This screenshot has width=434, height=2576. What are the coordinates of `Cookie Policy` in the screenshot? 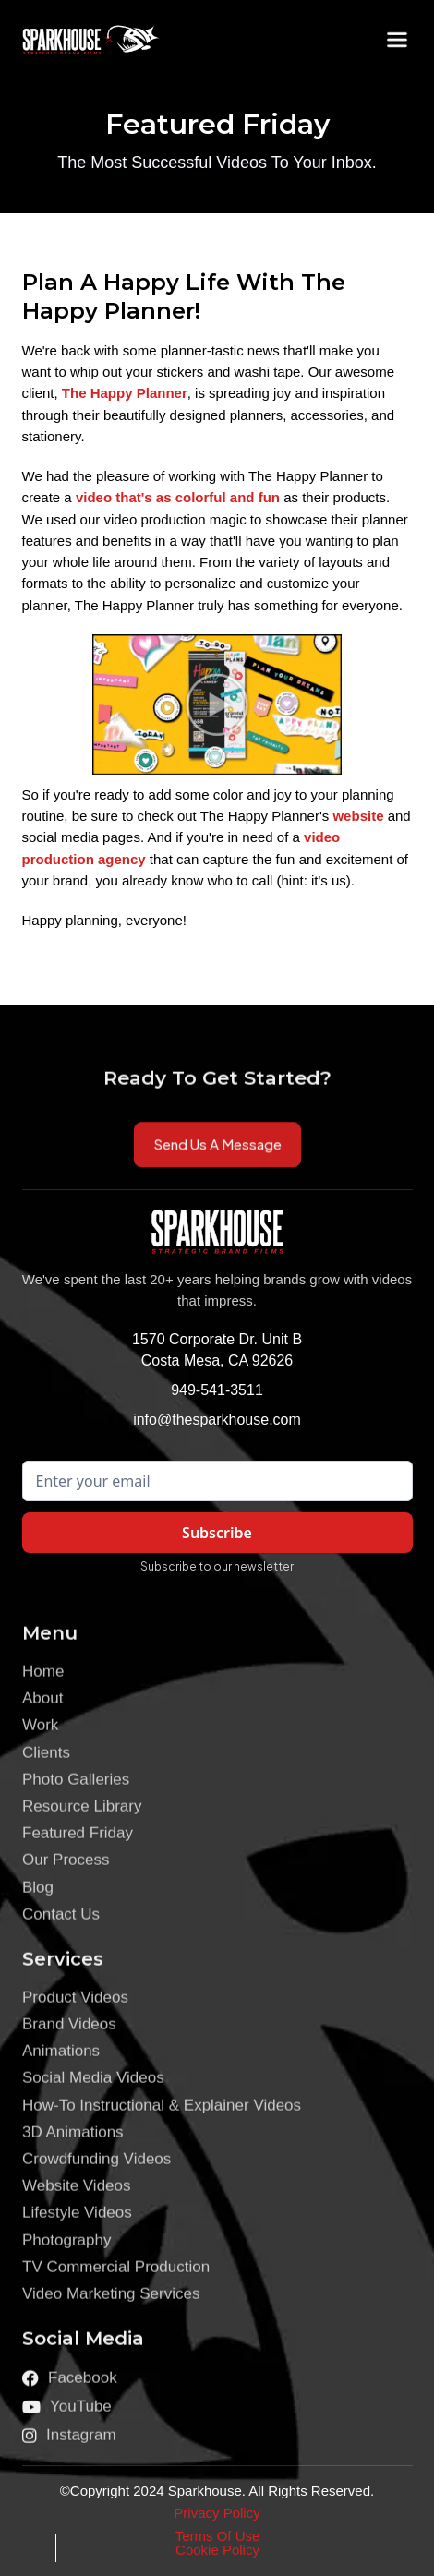 It's located at (217, 2550).